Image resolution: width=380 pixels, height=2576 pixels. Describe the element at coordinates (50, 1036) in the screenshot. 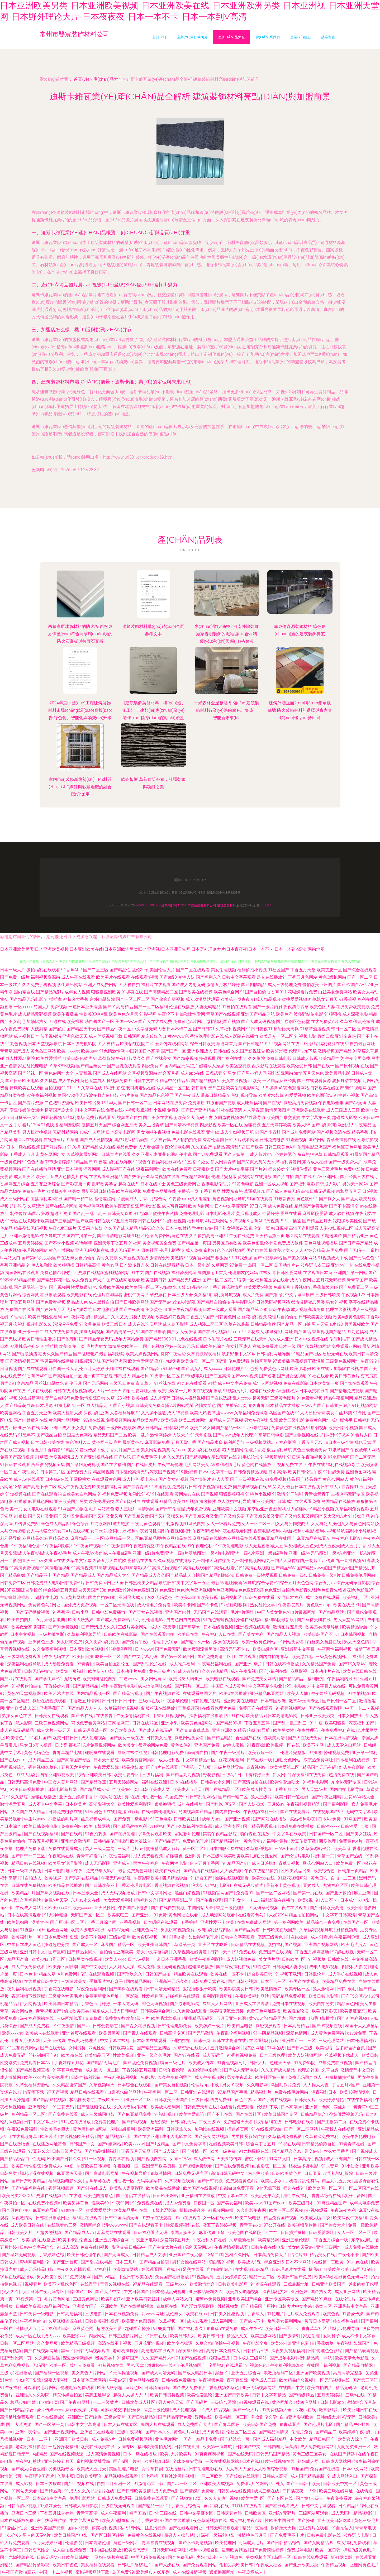

I see `茄子视频污` at that location.